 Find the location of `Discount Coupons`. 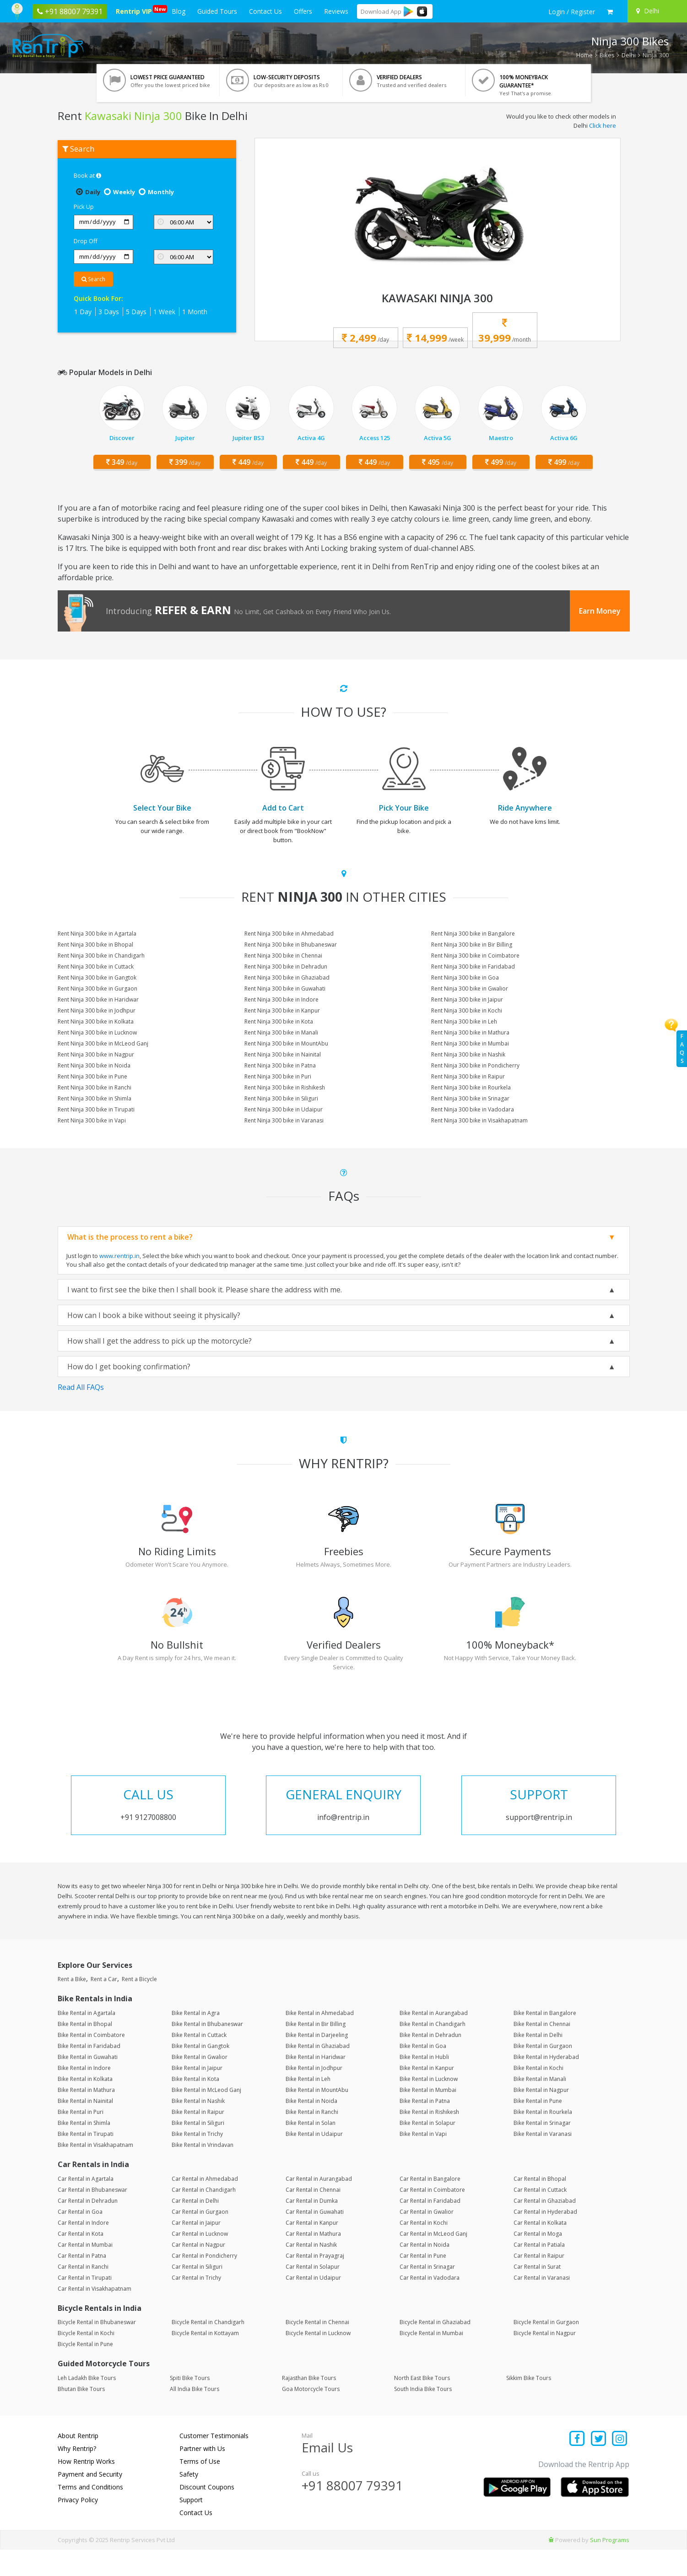

Discount Coupons is located at coordinates (206, 2513).